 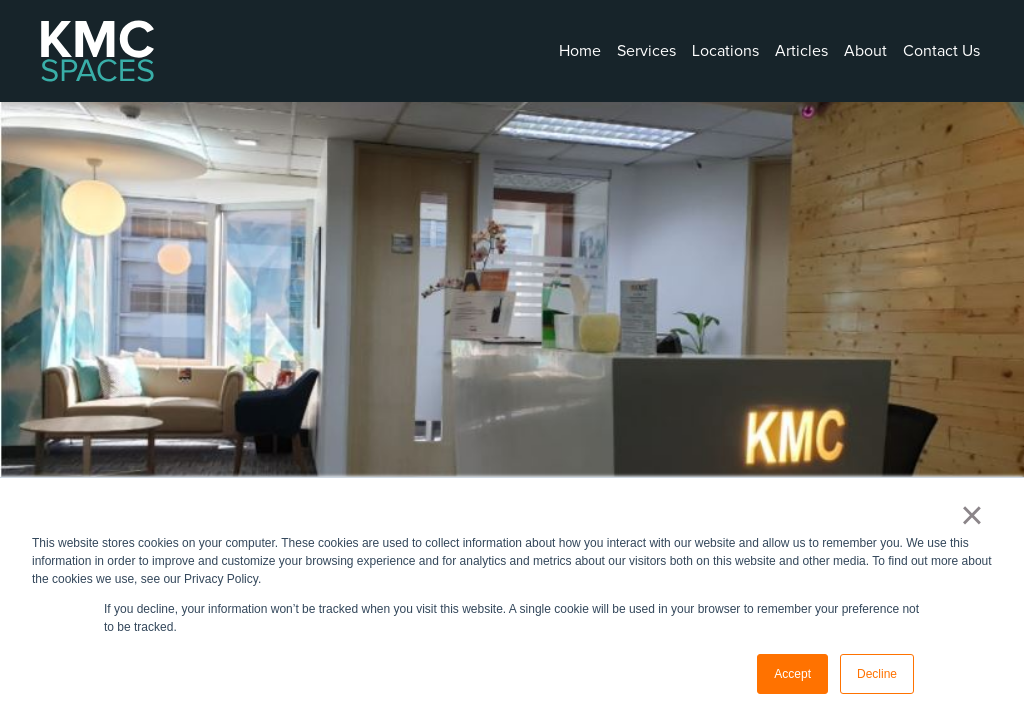 I want to click on Services, so click(x=646, y=51).